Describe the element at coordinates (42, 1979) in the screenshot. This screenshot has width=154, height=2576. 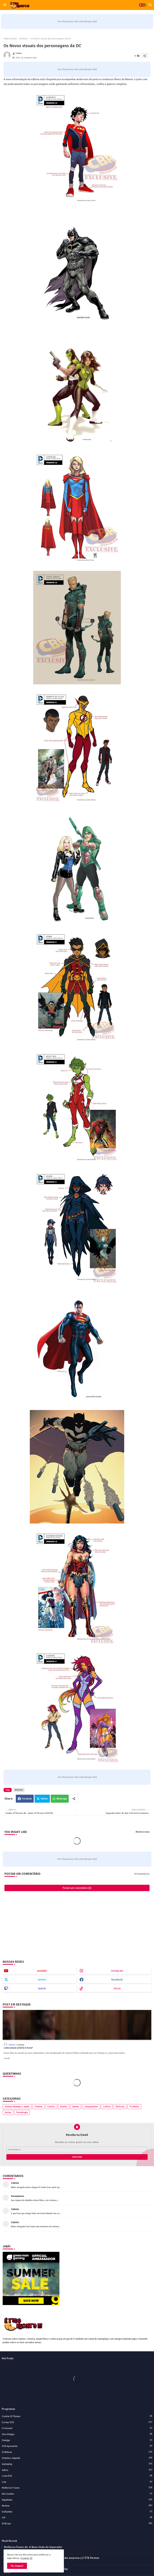
I see `twitter [buttons]` at that location.